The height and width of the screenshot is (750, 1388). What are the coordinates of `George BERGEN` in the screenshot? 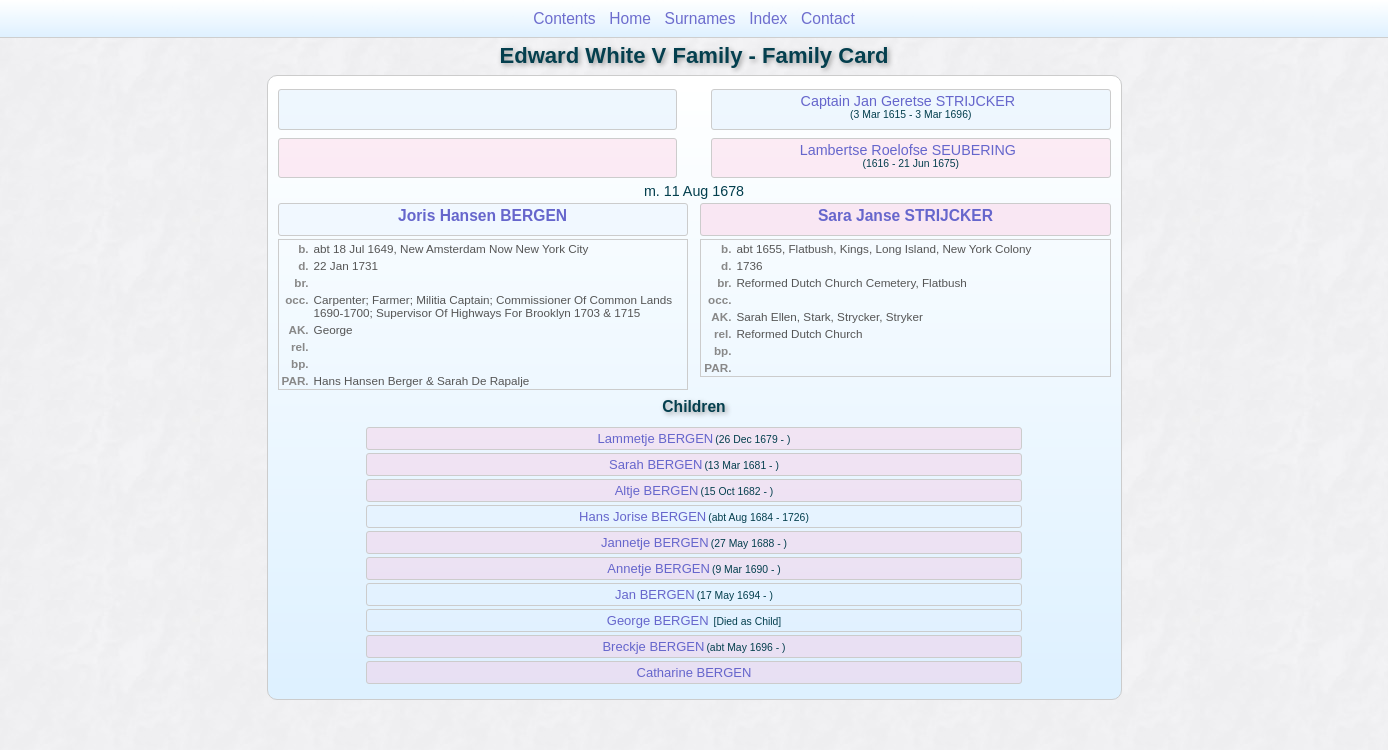 It's located at (658, 620).